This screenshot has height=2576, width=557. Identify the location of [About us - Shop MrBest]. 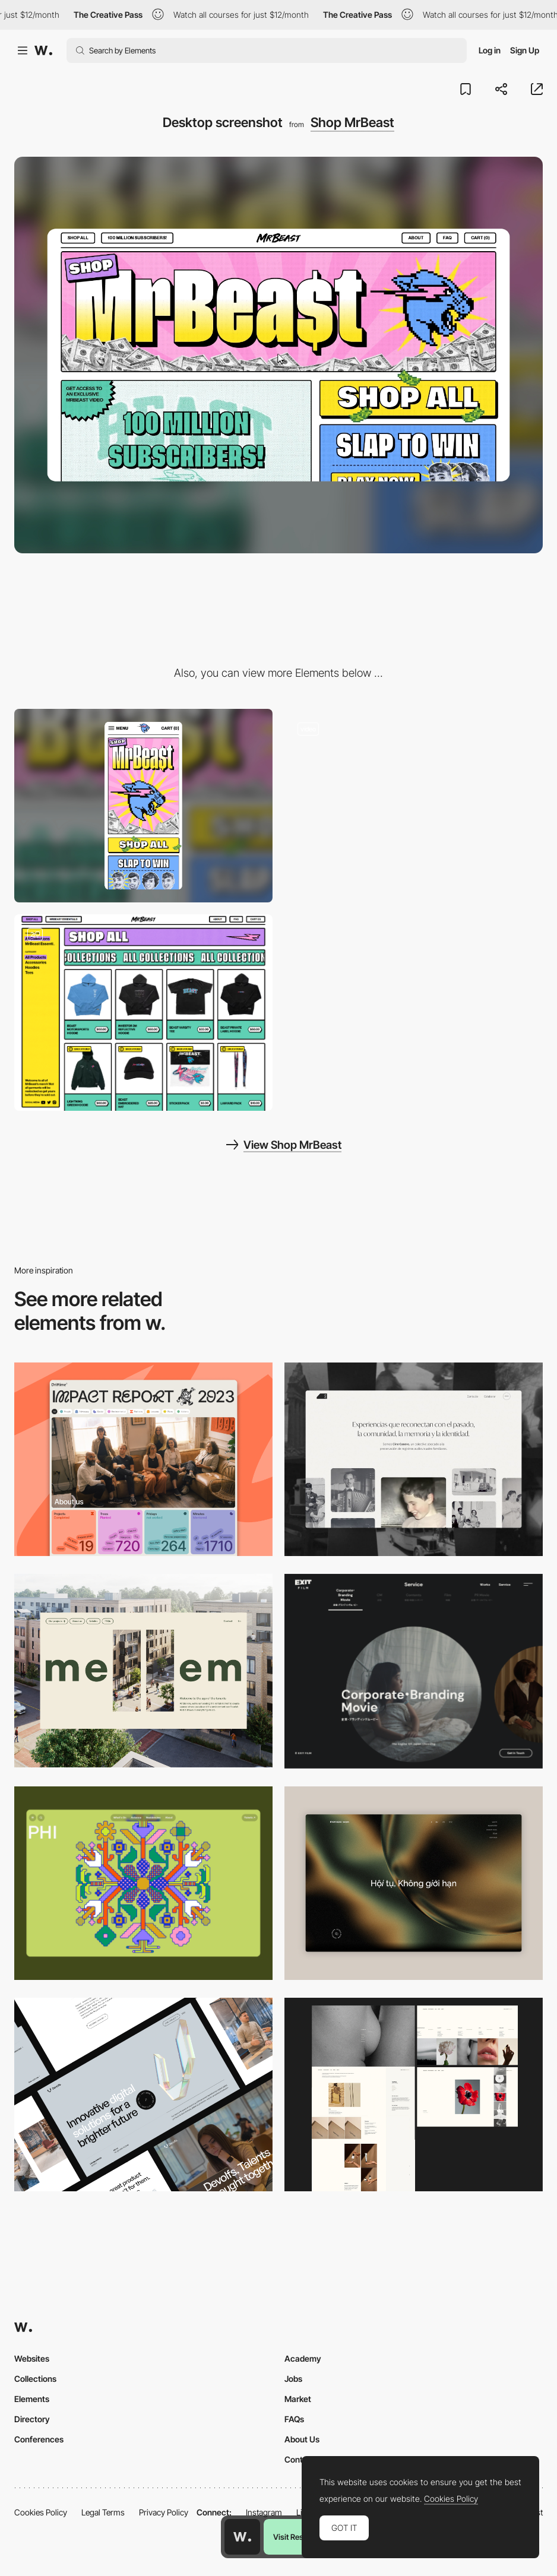
(413, 805).